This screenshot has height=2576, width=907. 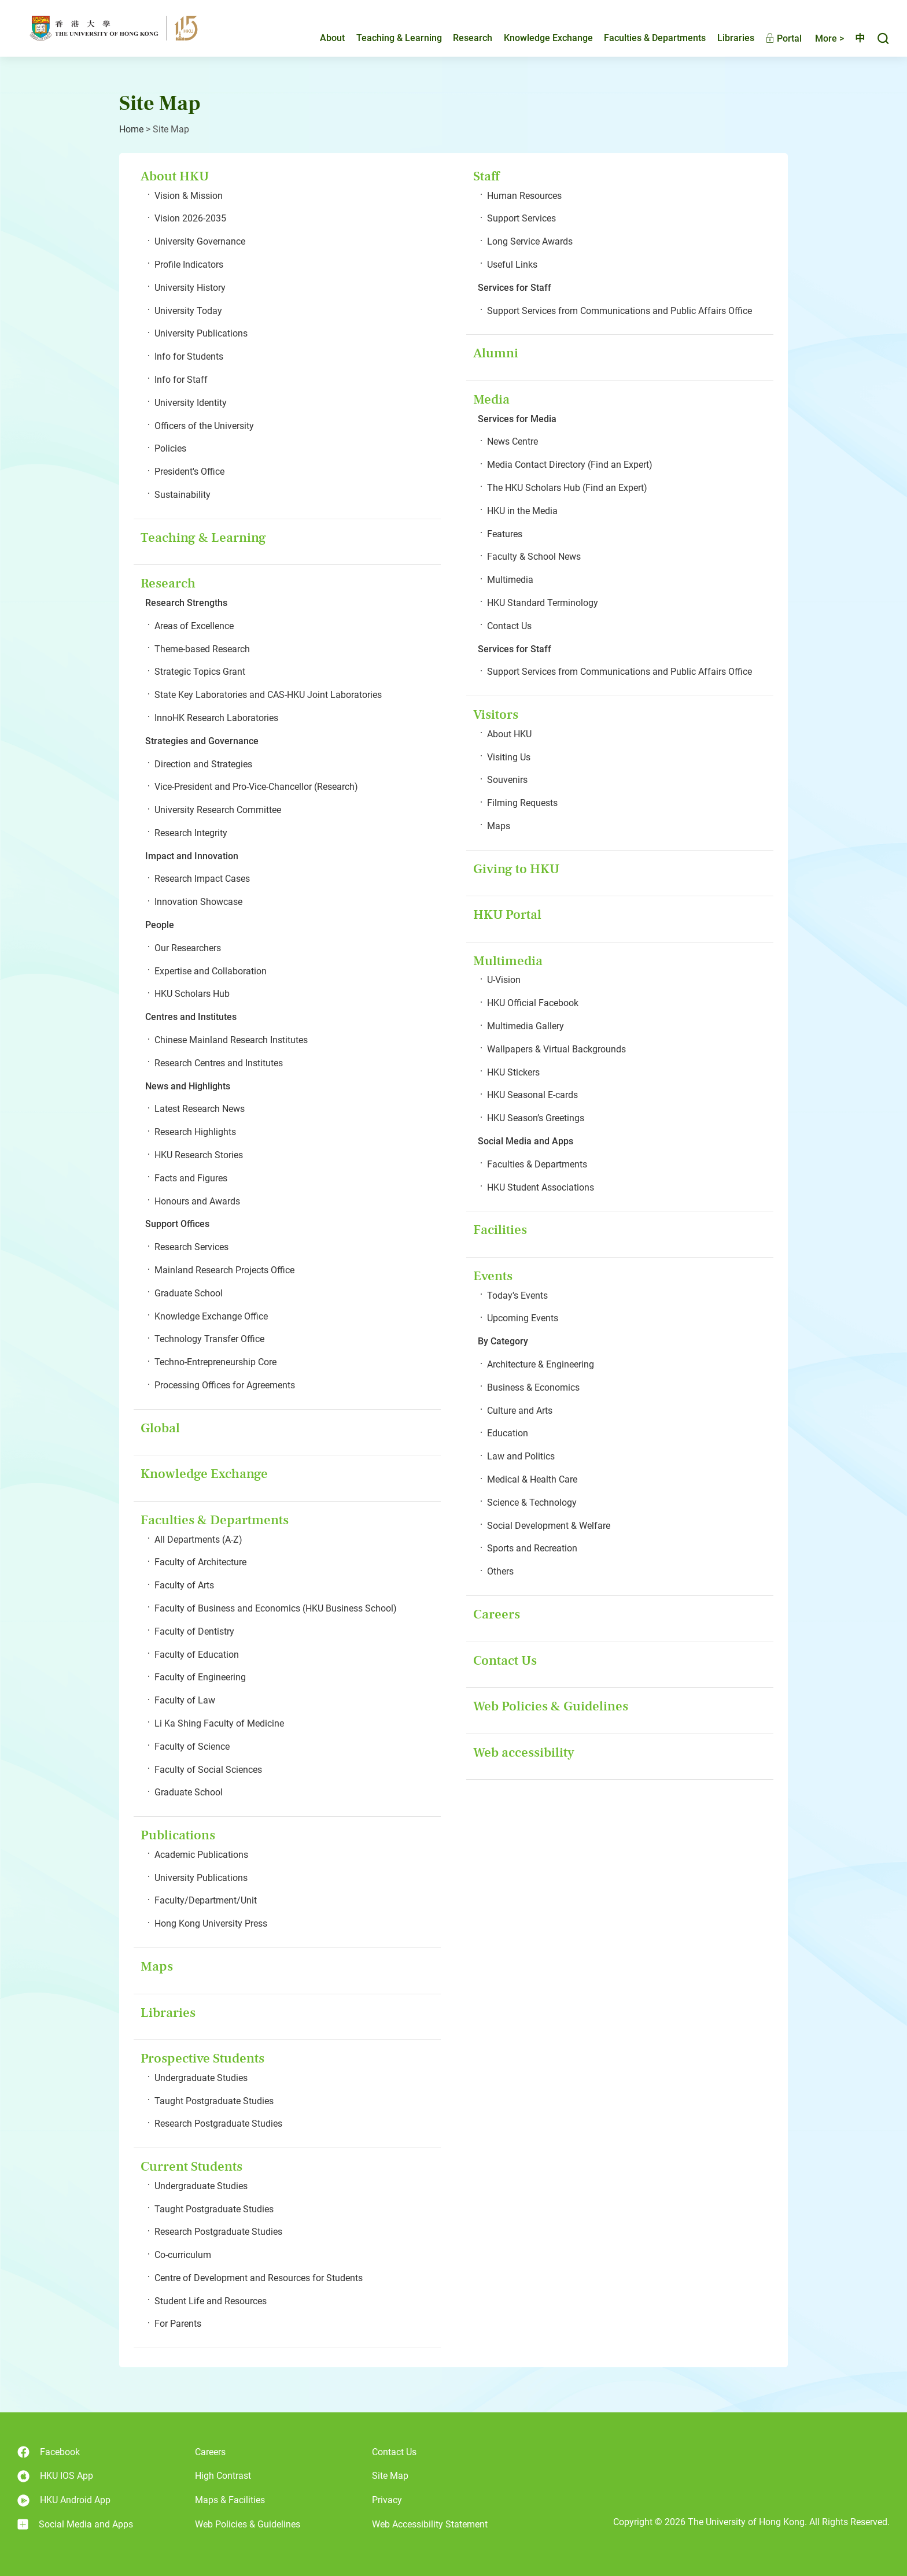 I want to click on Knowledge Exchange, so click(x=538, y=38).